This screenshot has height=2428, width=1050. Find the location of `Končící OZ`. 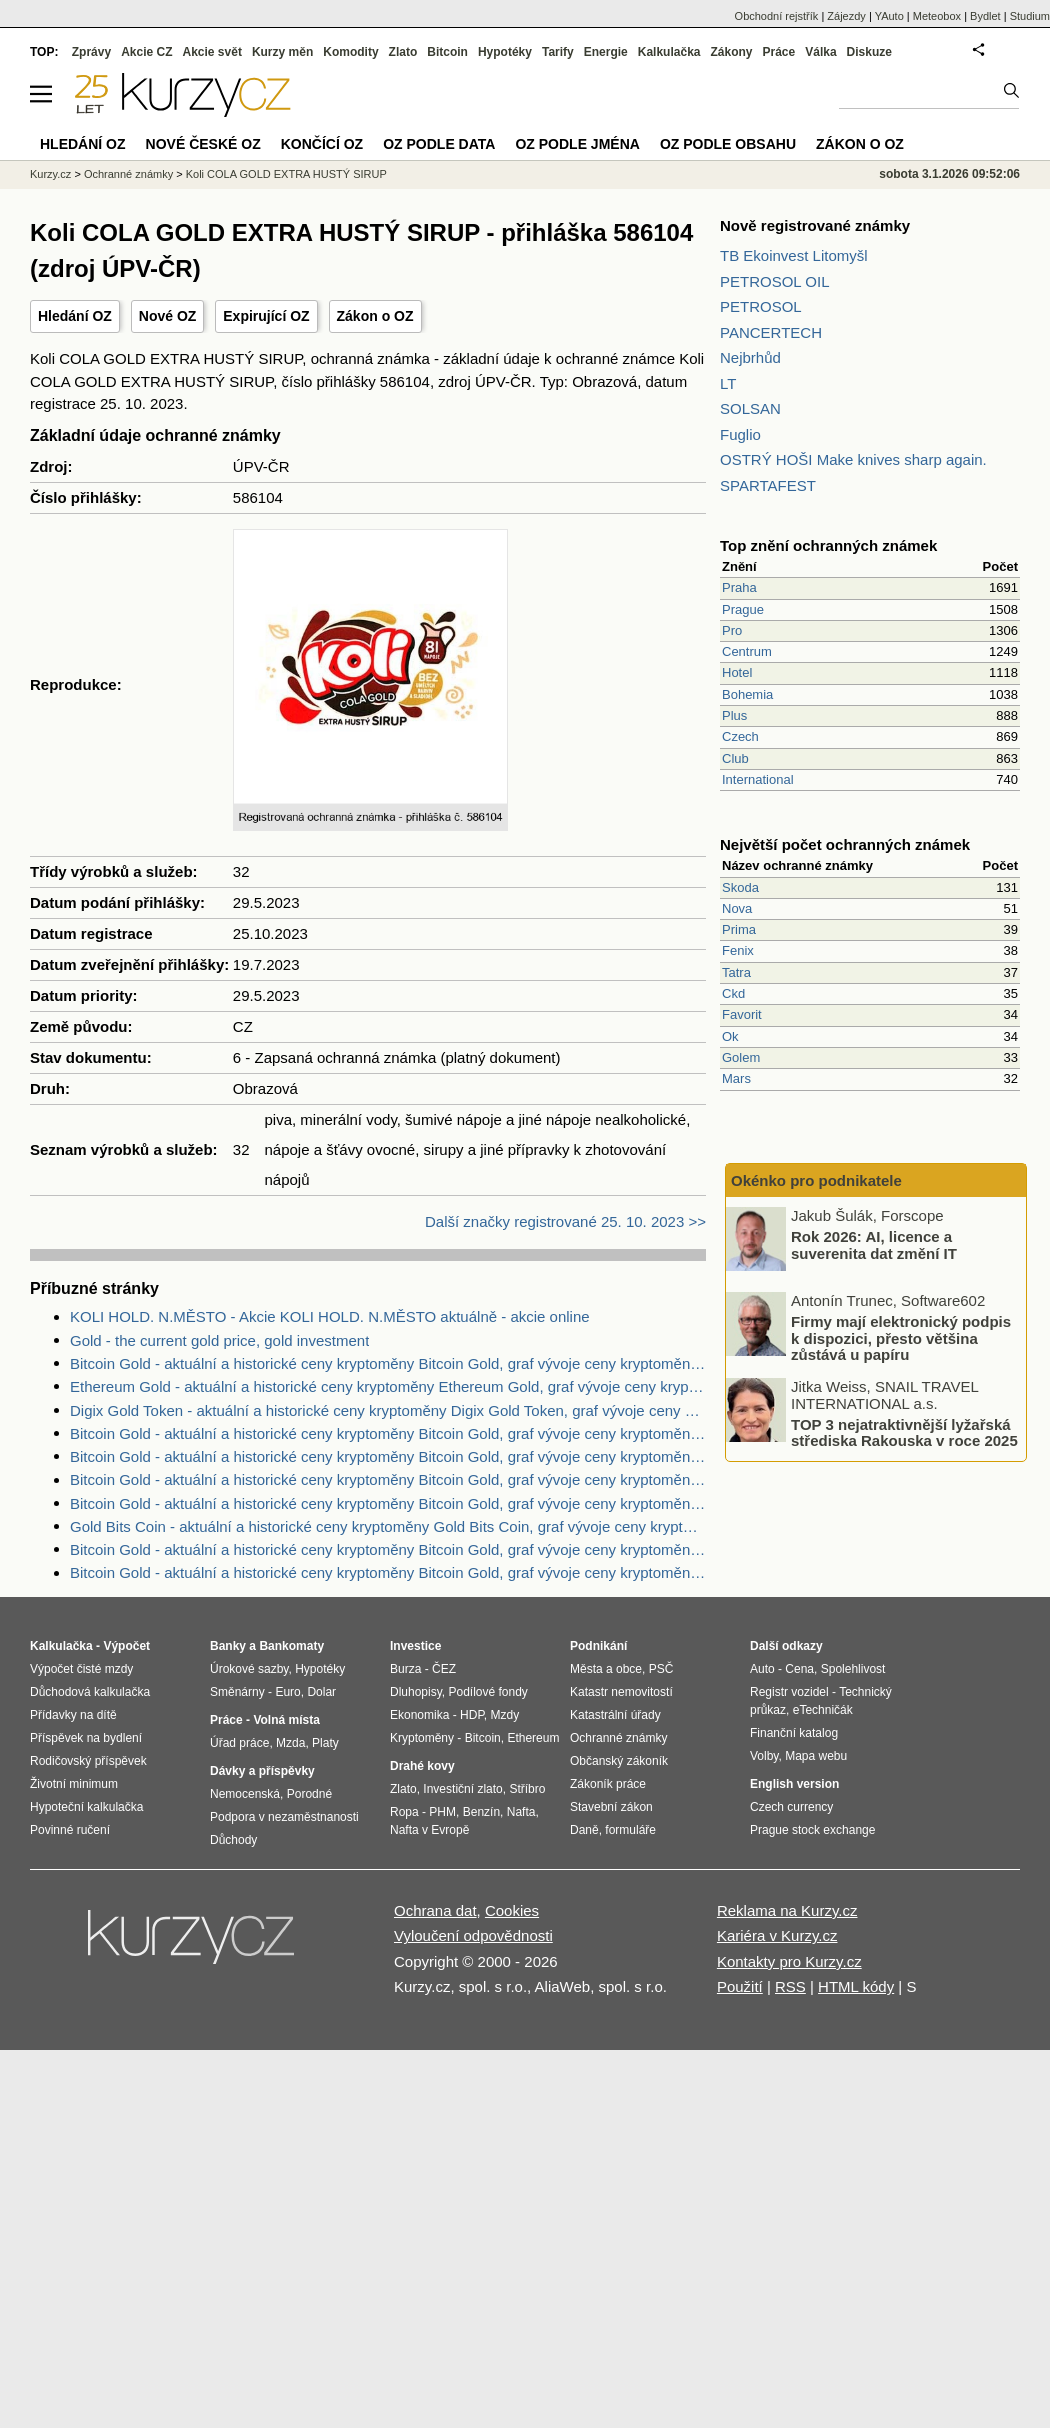

Končící OZ is located at coordinates (322, 144).